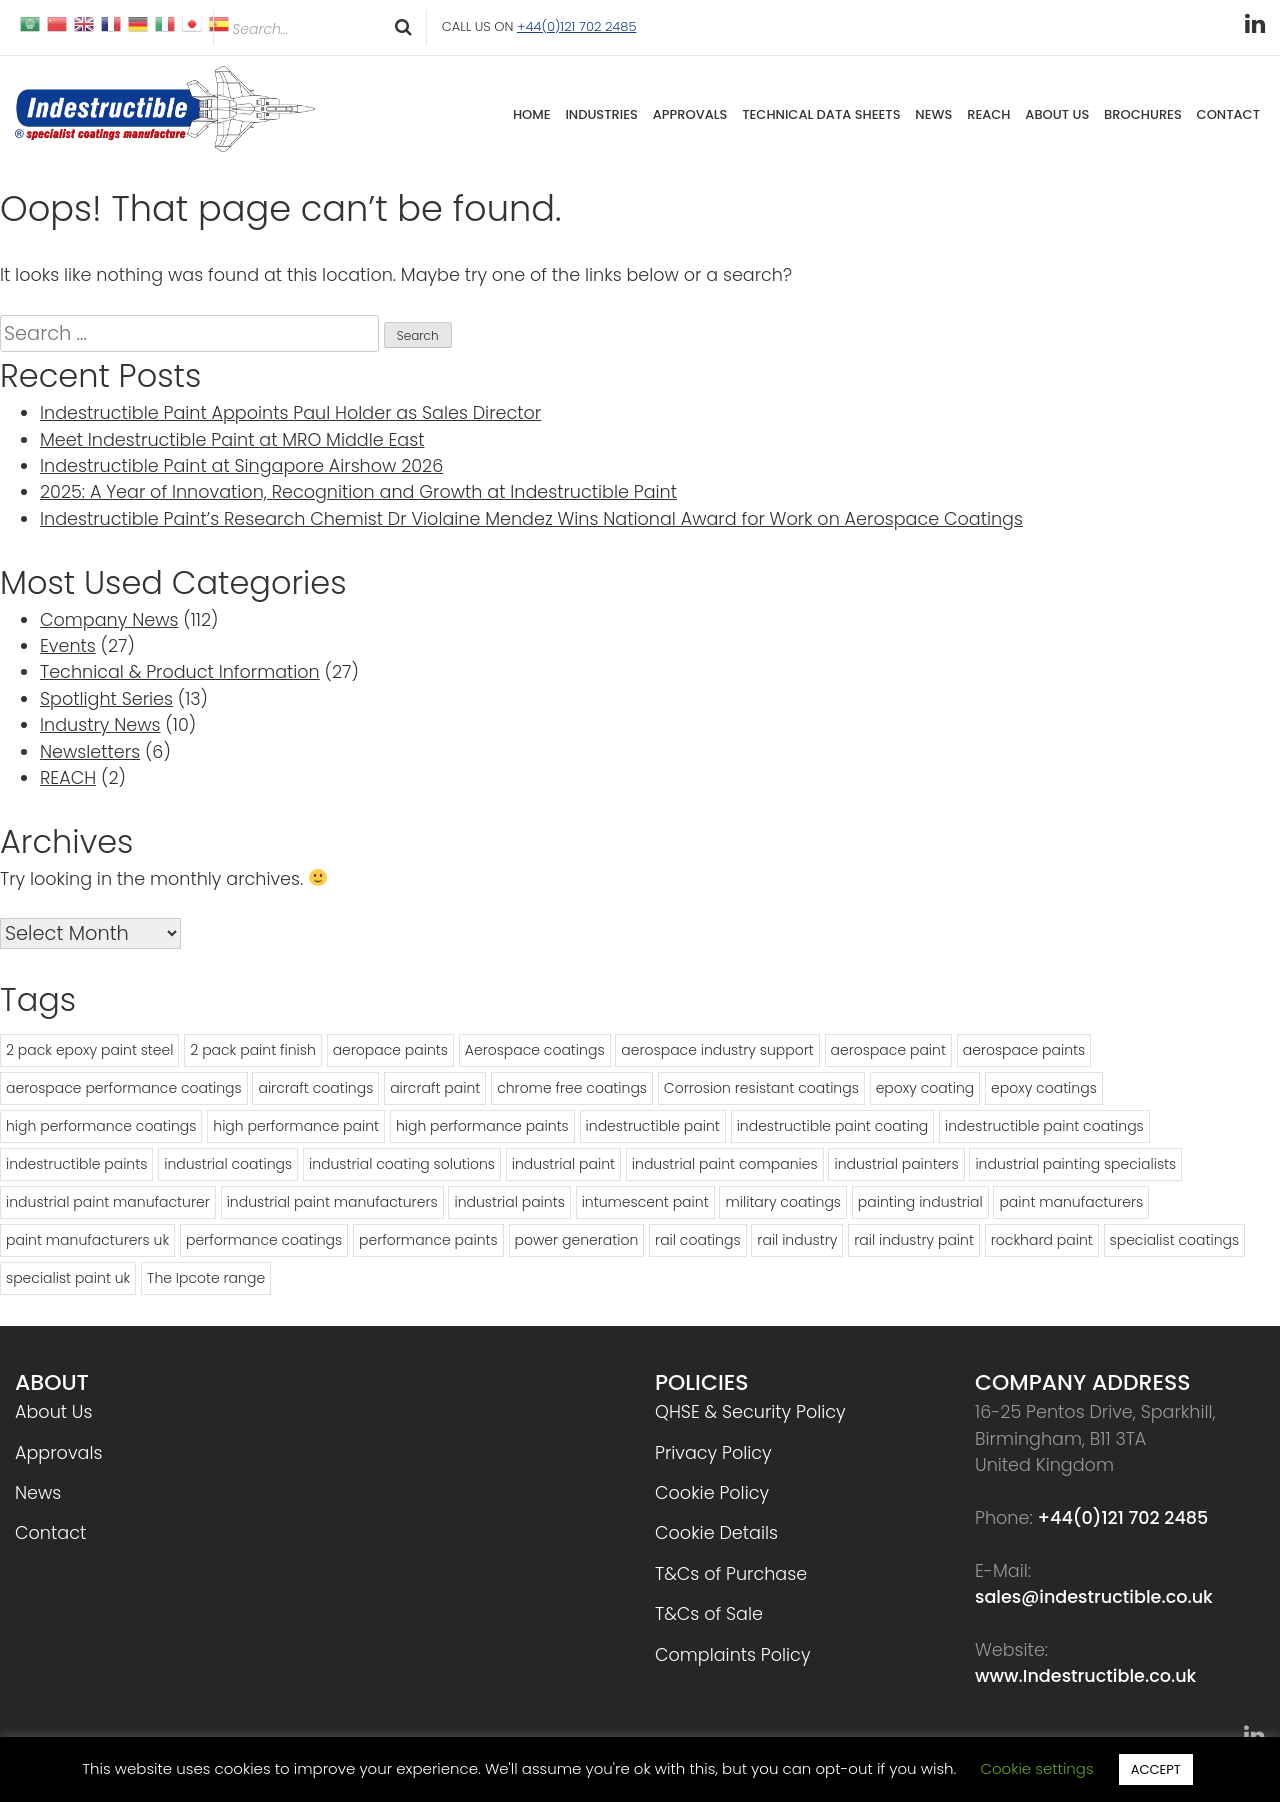  I want to click on industrial paint manufacturer [industrial paint manufacturer (7 items)], so click(108, 1202).